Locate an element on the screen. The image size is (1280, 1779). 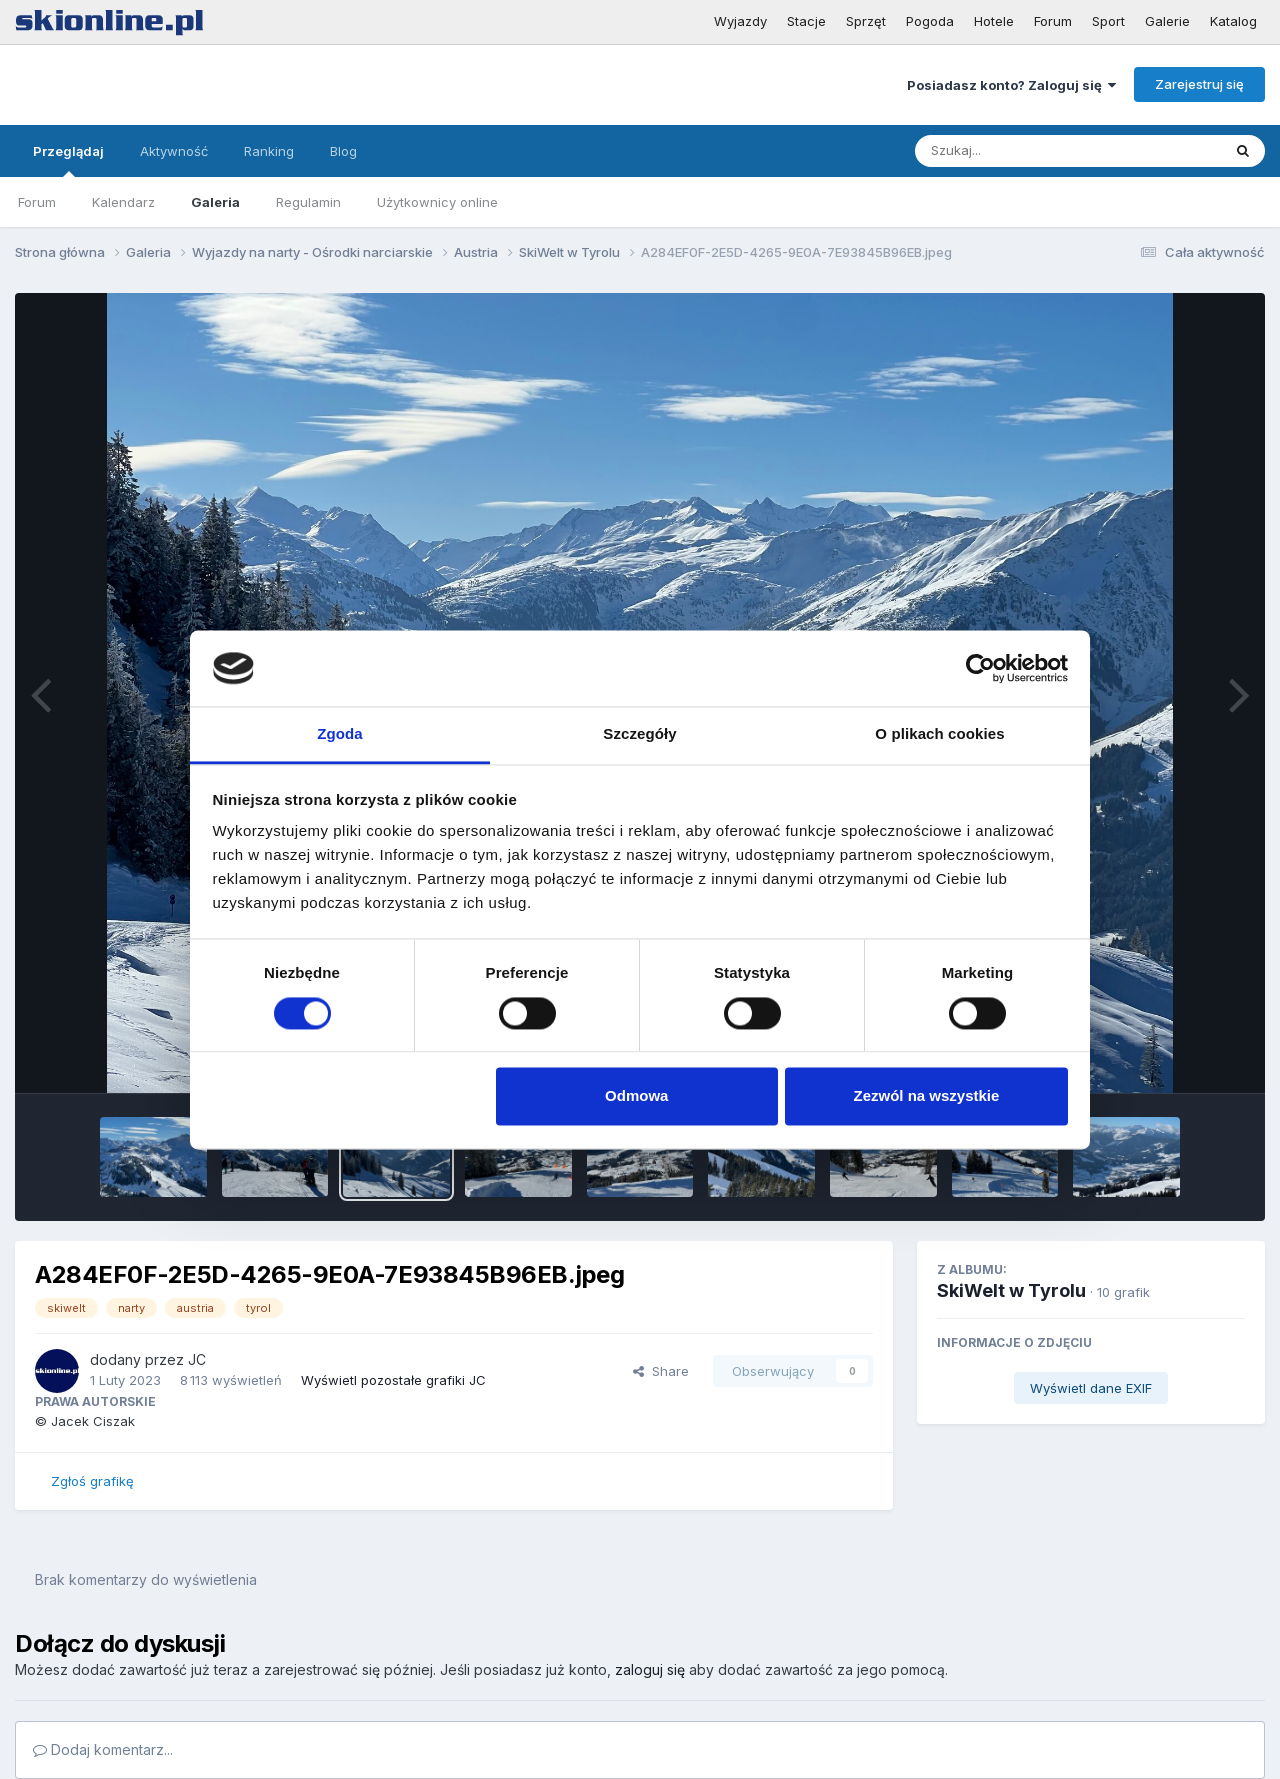
Zgłoś grafikę is located at coordinates (92, 1481).